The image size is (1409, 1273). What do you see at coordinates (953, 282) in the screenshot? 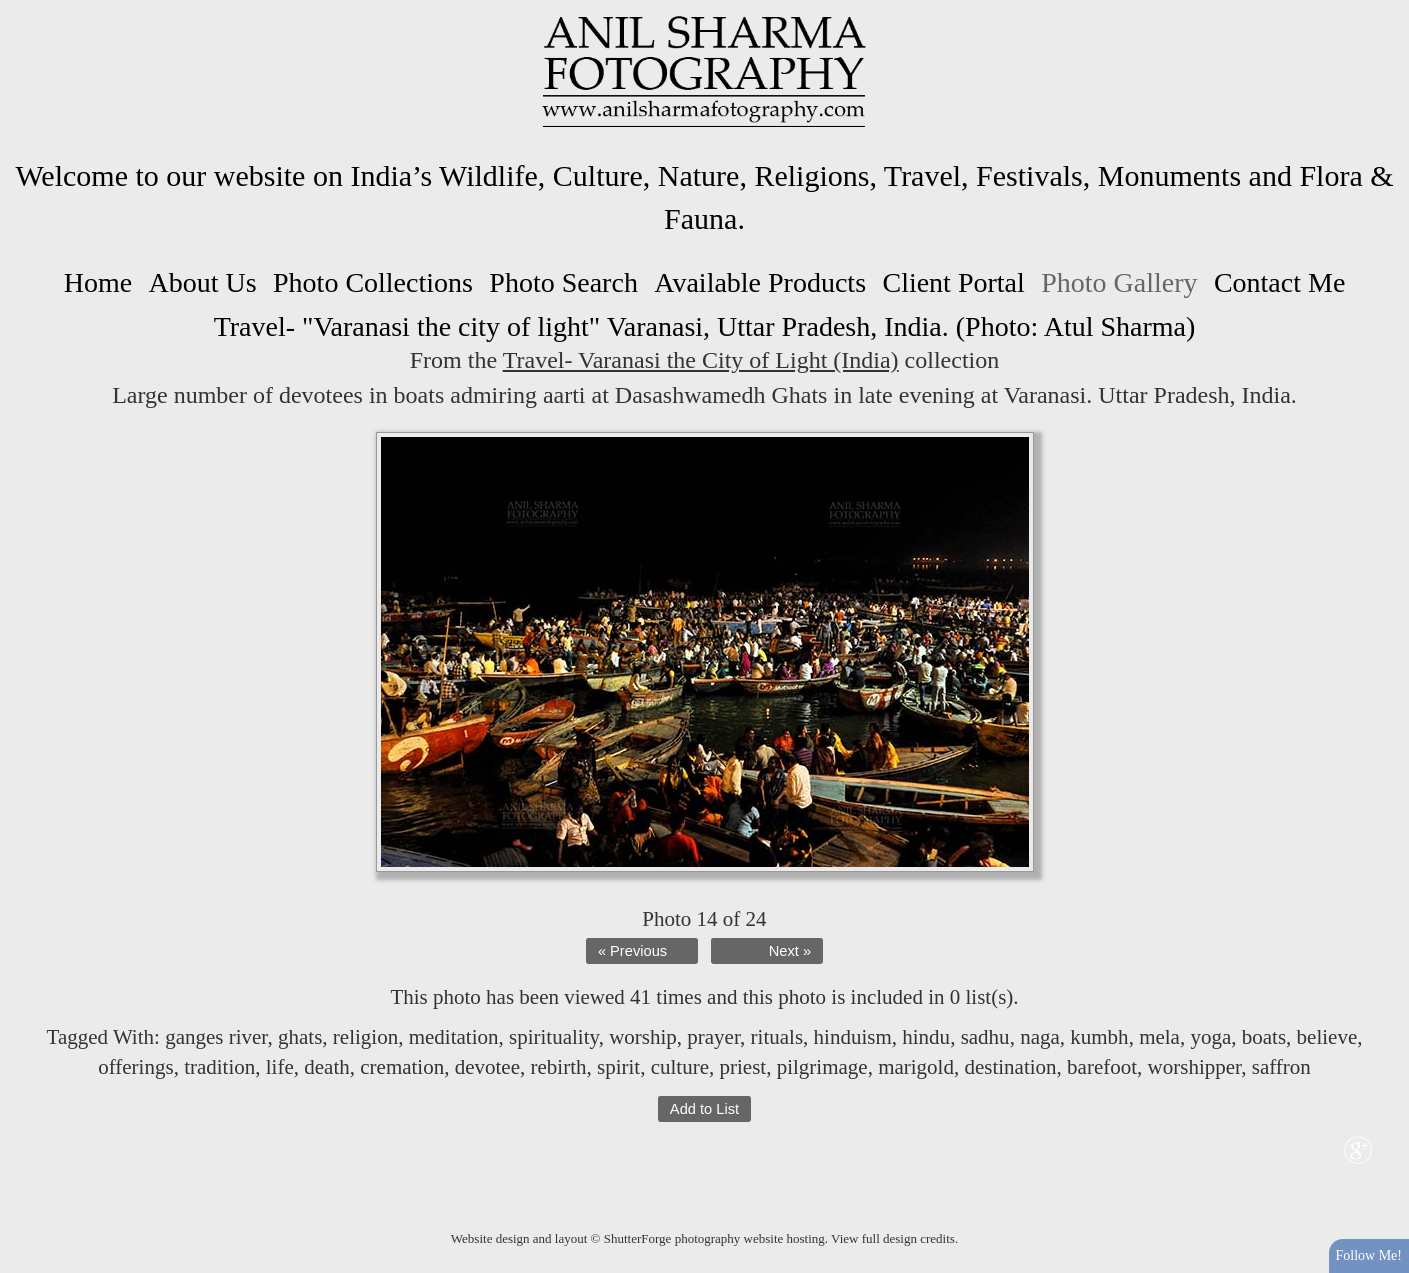
I see `Client Portal` at bounding box center [953, 282].